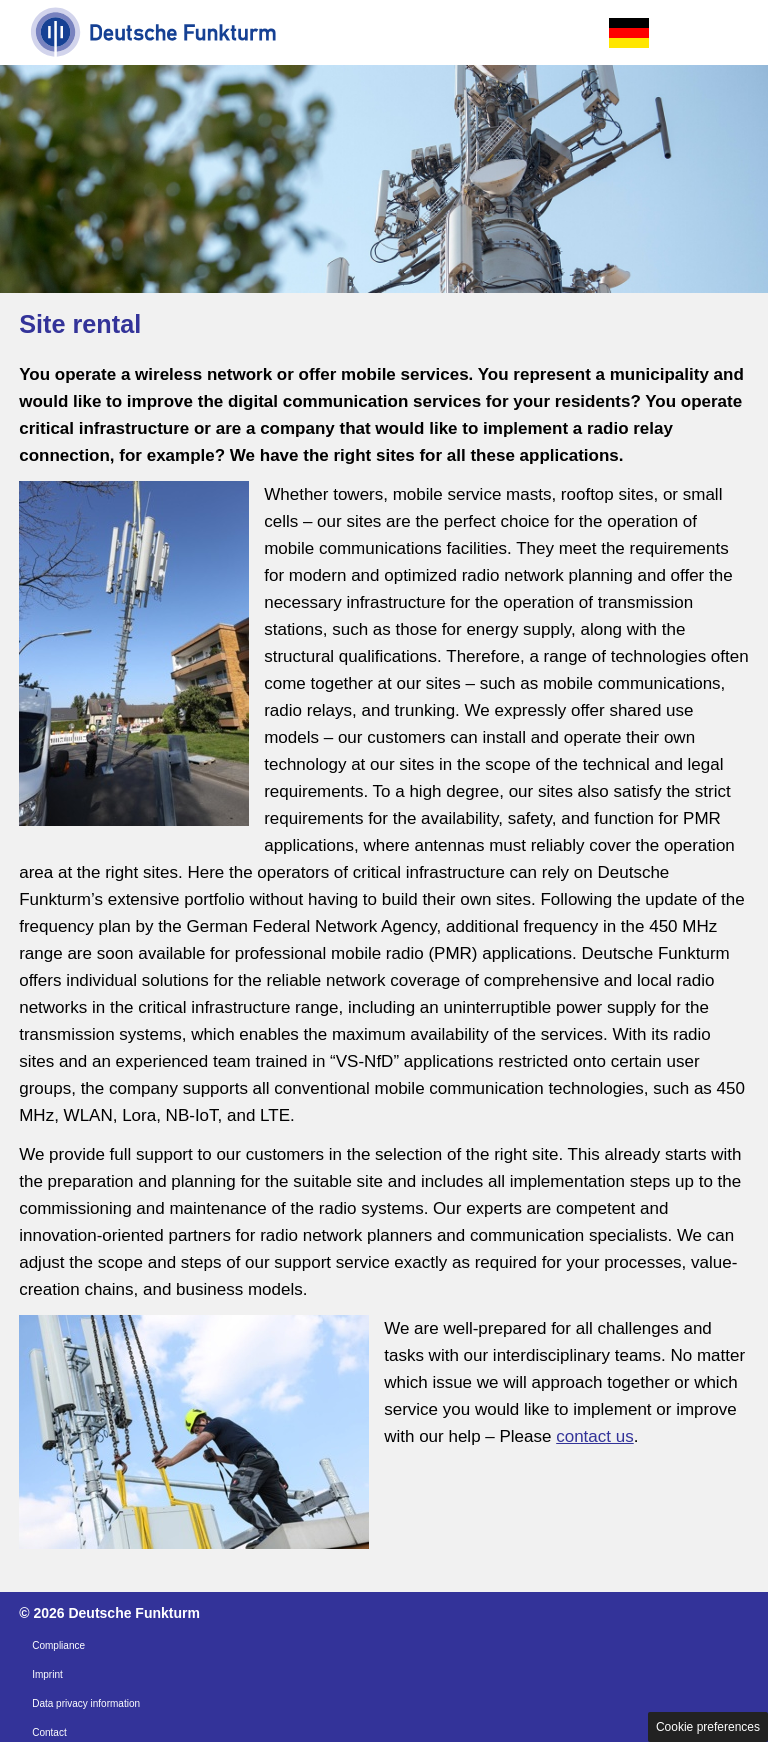 The image size is (768, 1742). I want to click on Cookie preferences, so click(708, 1727).